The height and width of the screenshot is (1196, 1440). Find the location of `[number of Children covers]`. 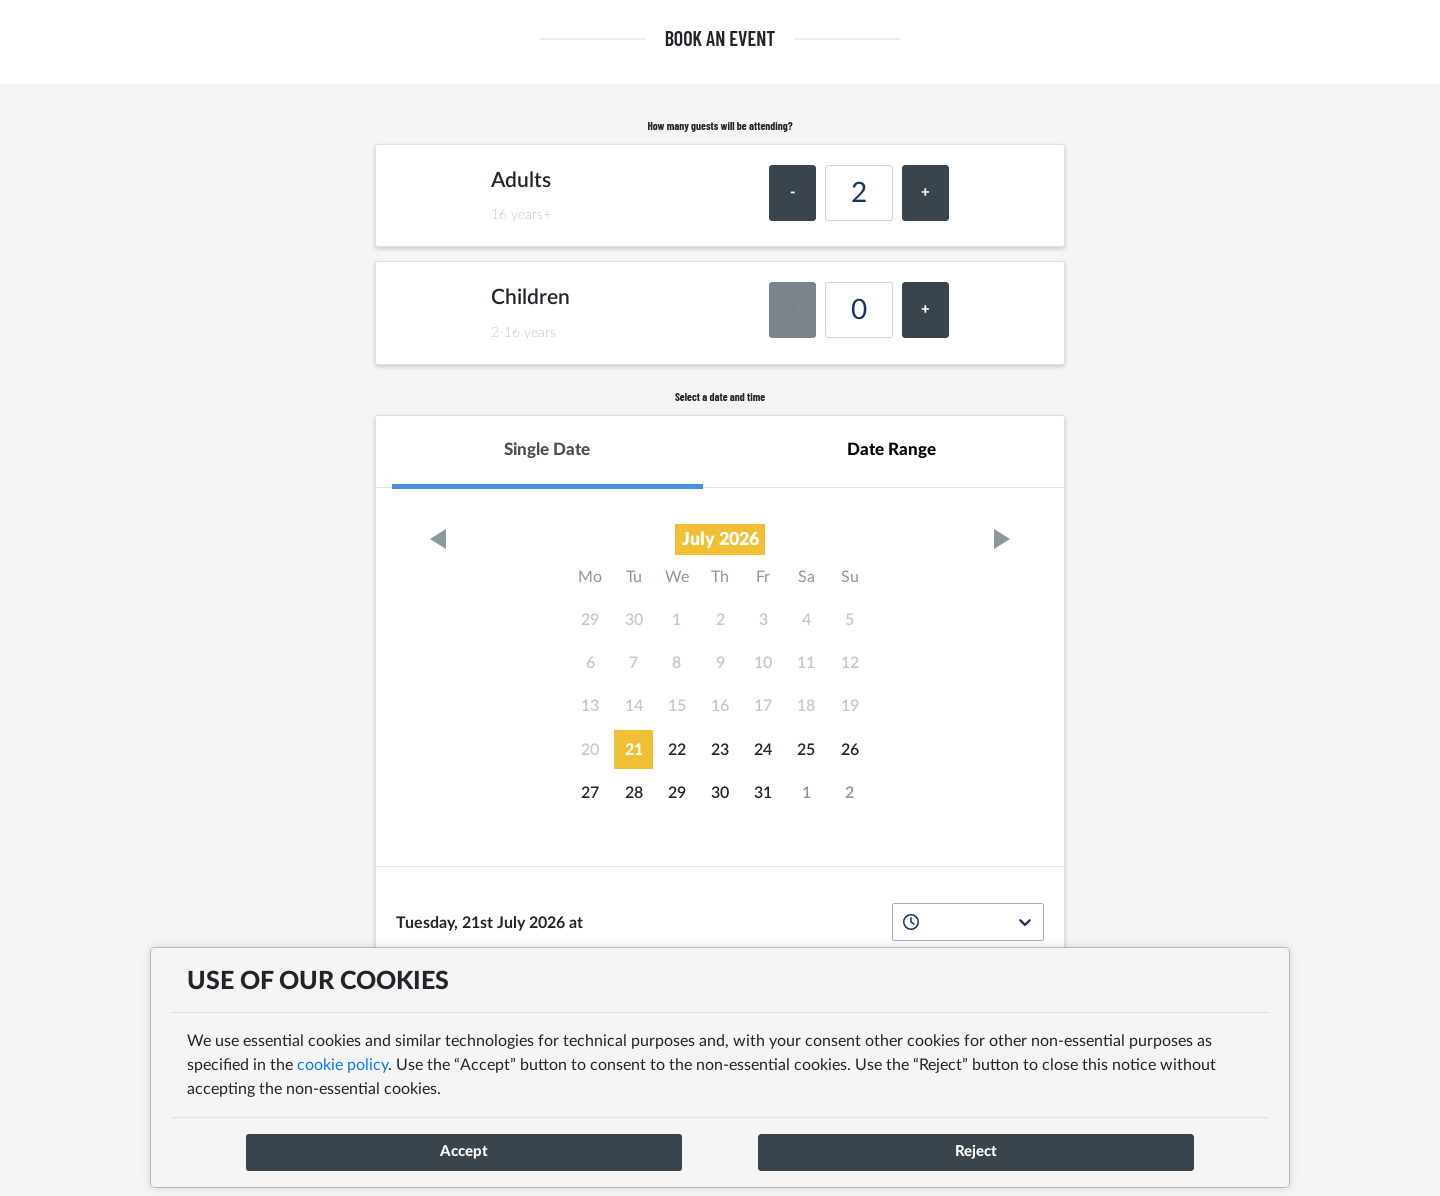

[number of Children covers] is located at coordinates (859, 310).